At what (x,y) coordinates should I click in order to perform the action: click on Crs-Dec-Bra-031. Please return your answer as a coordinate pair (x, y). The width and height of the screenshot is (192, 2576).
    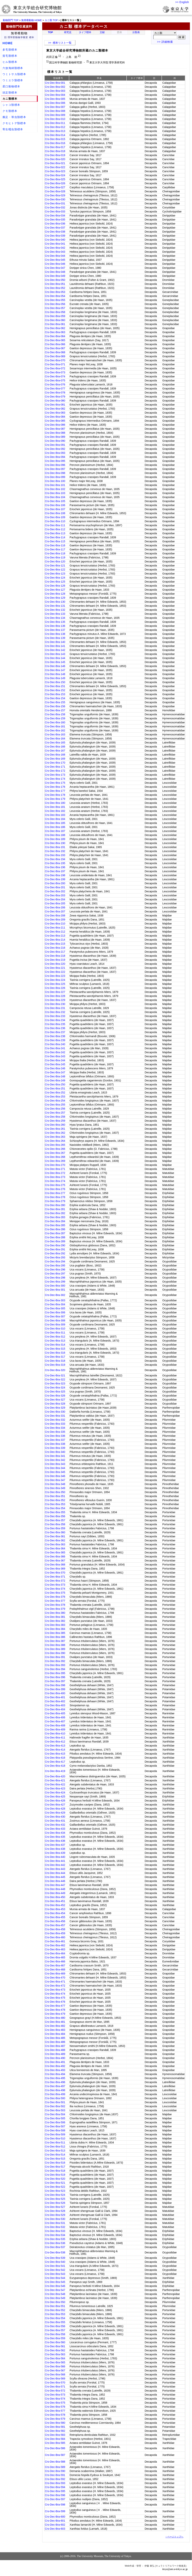
    Looking at the image, I should click on (55, 203).